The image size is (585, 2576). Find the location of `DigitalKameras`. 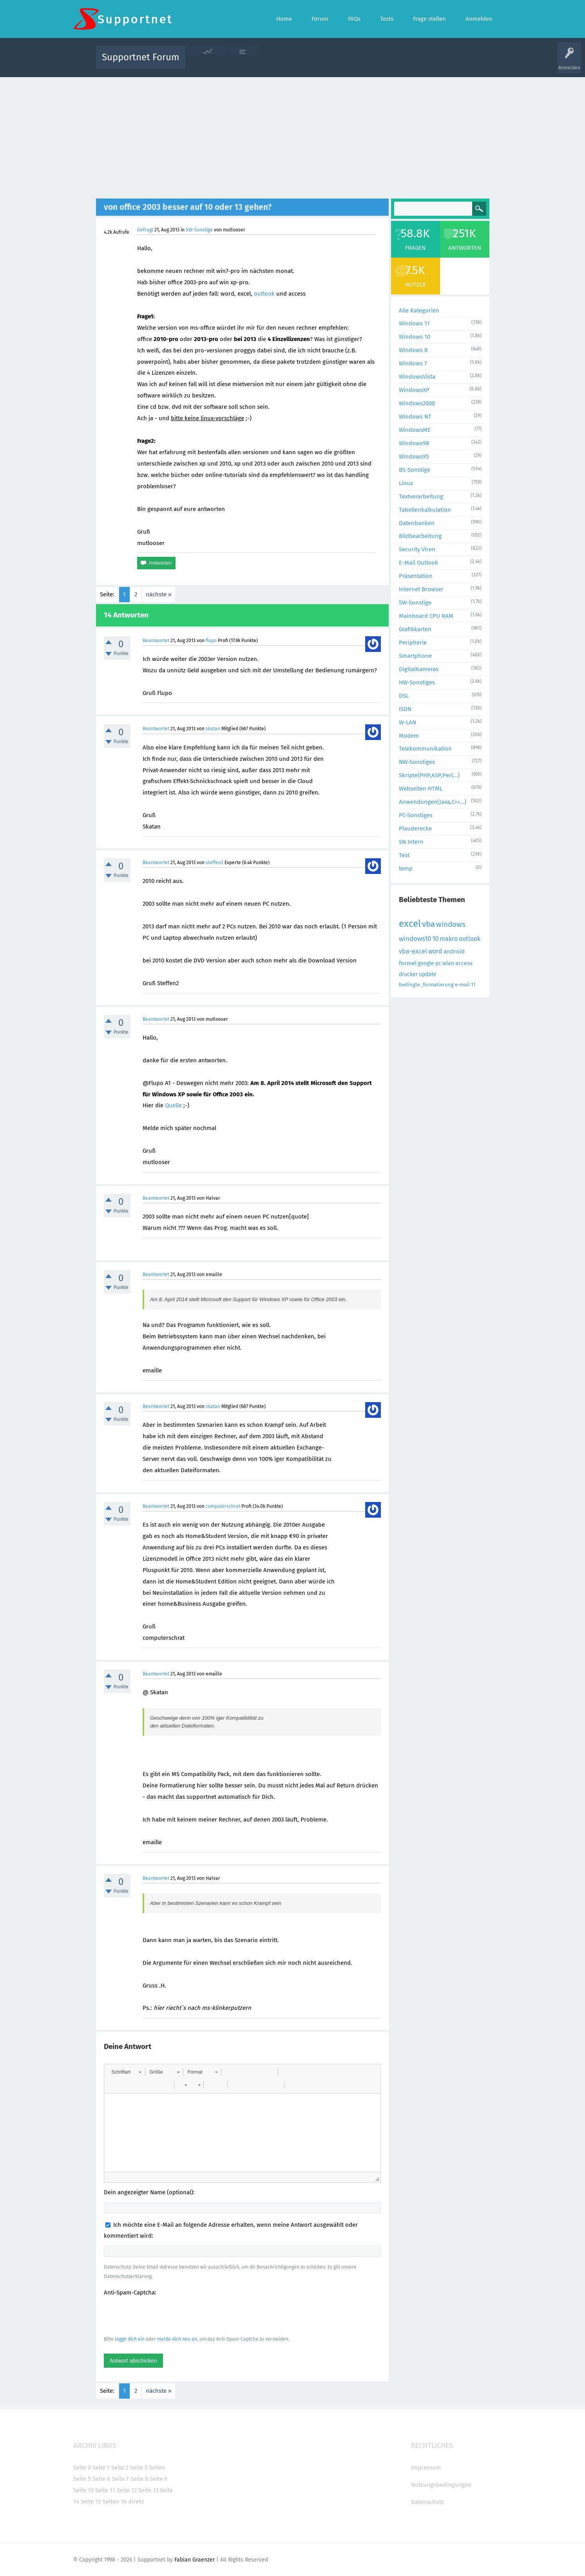

DigitalKameras is located at coordinates (418, 669).